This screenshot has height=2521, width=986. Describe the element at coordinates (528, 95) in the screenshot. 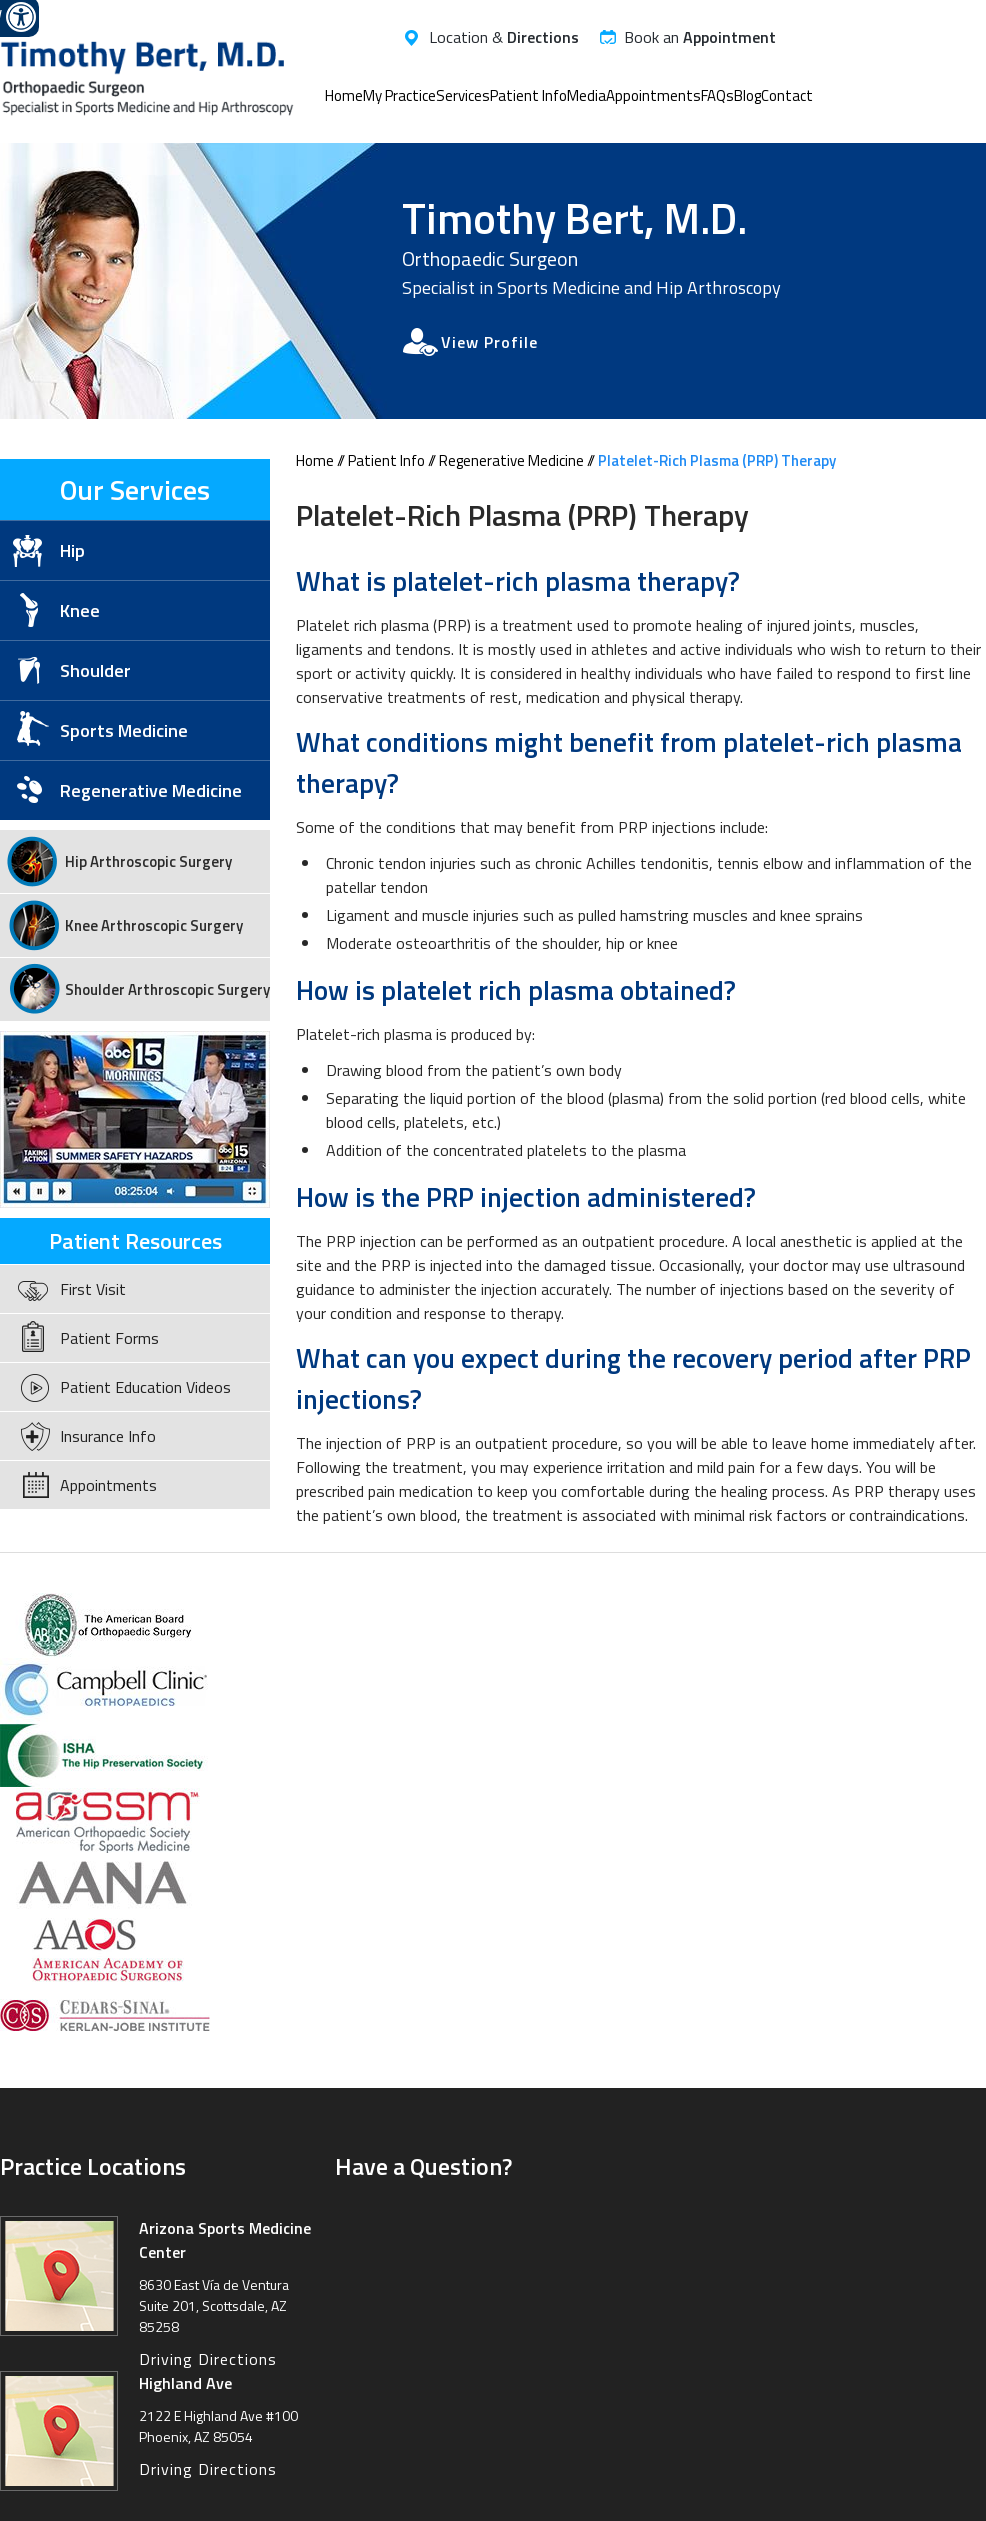

I see `Patient Info` at that location.